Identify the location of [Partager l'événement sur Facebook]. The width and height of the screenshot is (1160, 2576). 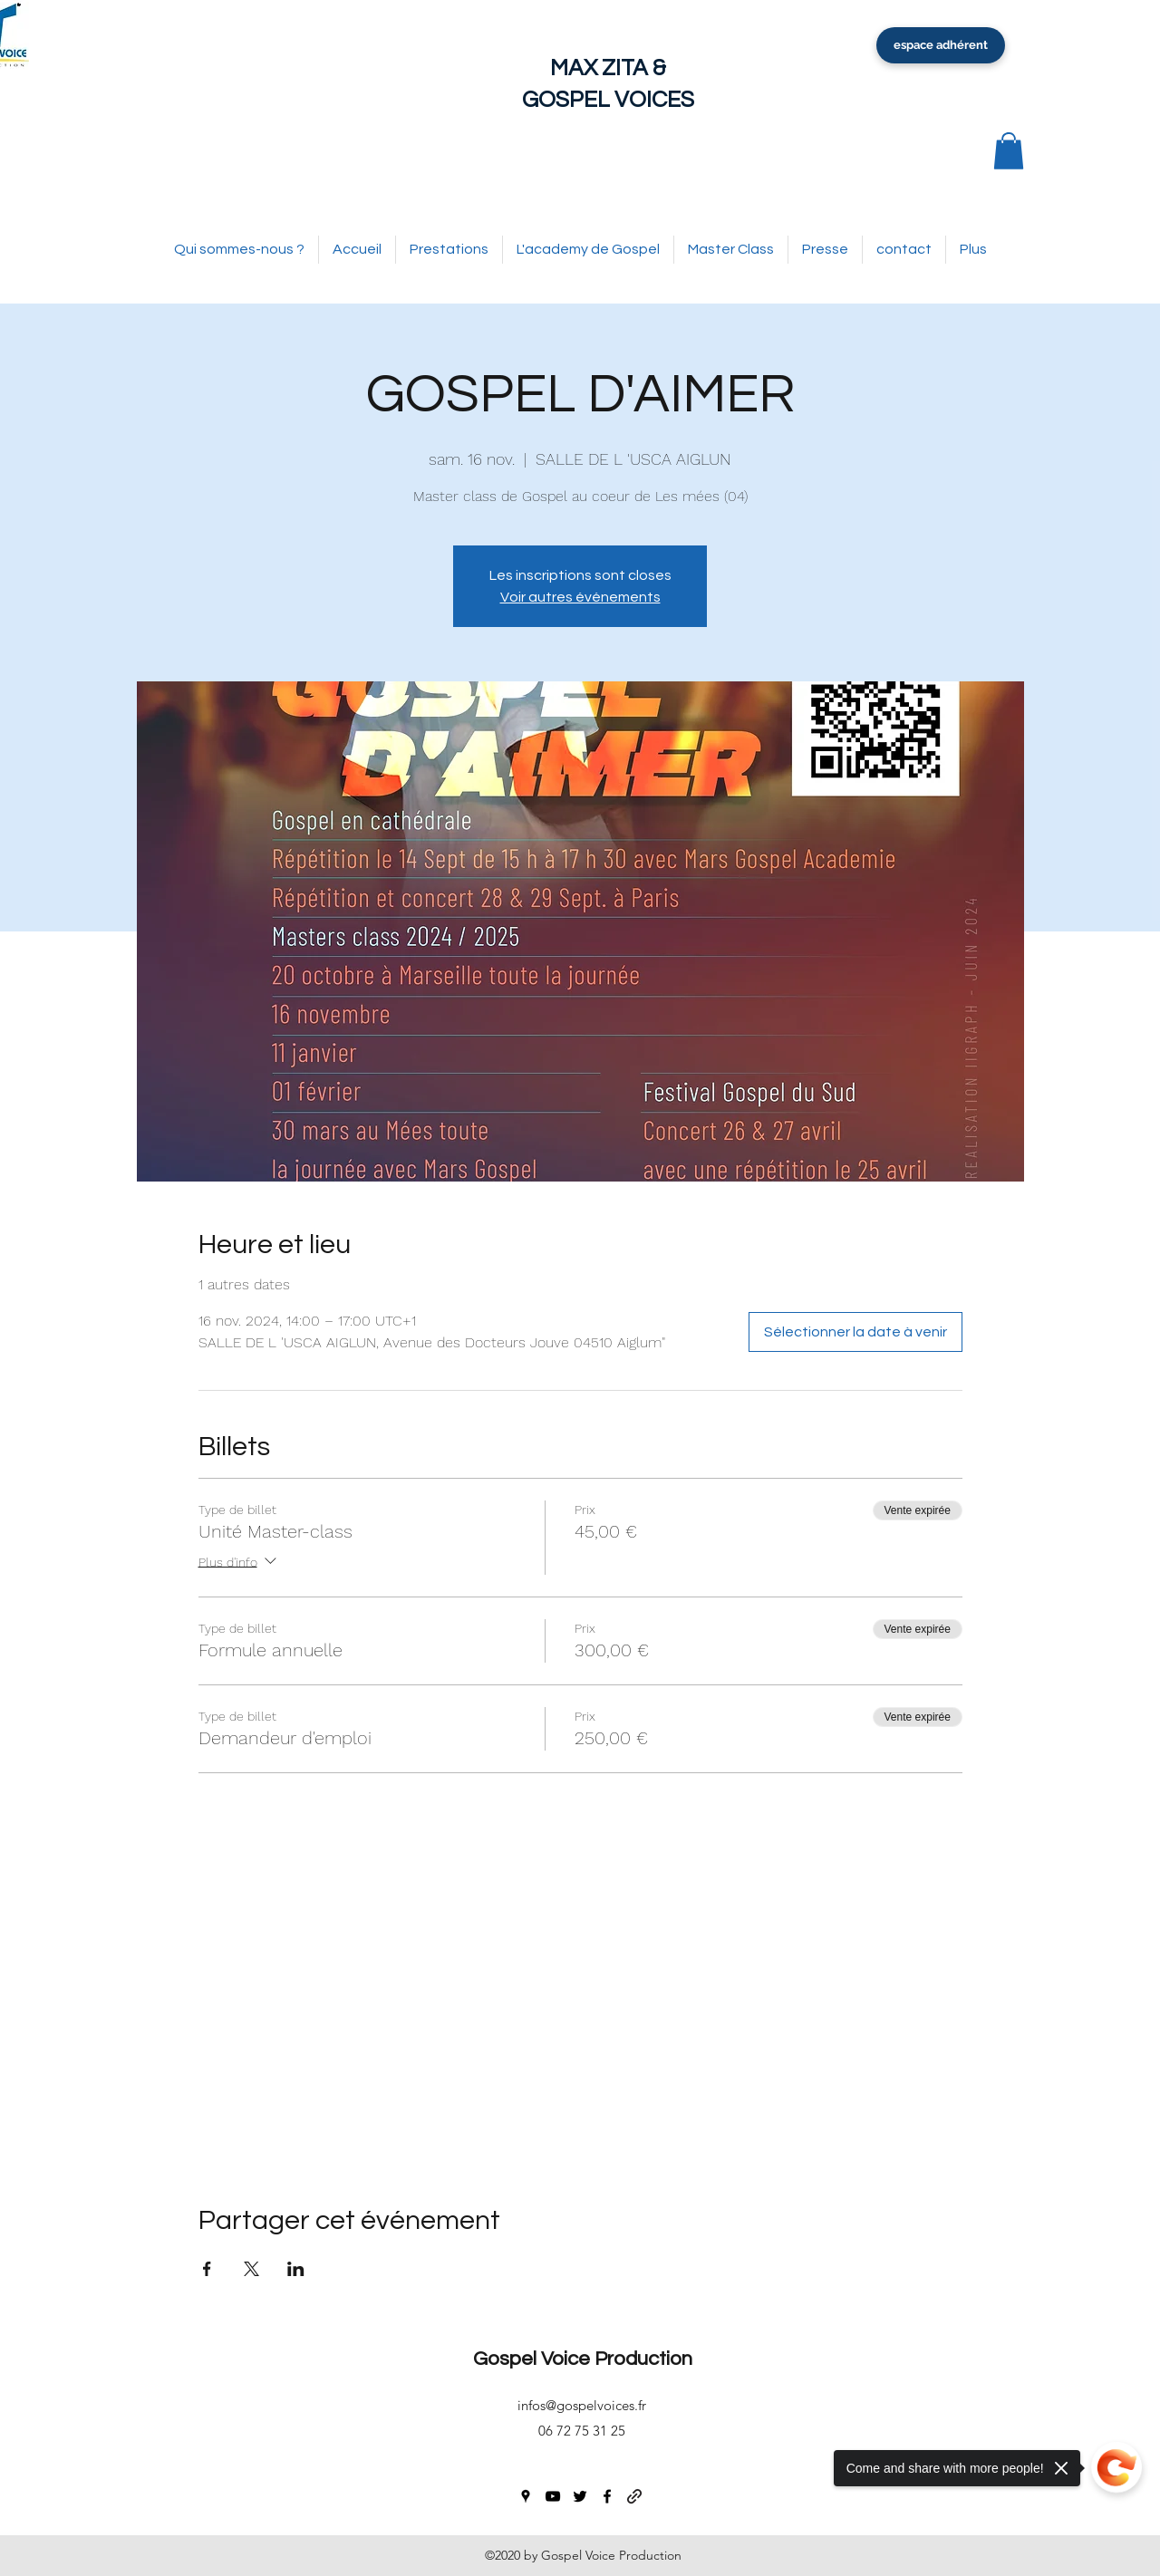
(207, 2269).